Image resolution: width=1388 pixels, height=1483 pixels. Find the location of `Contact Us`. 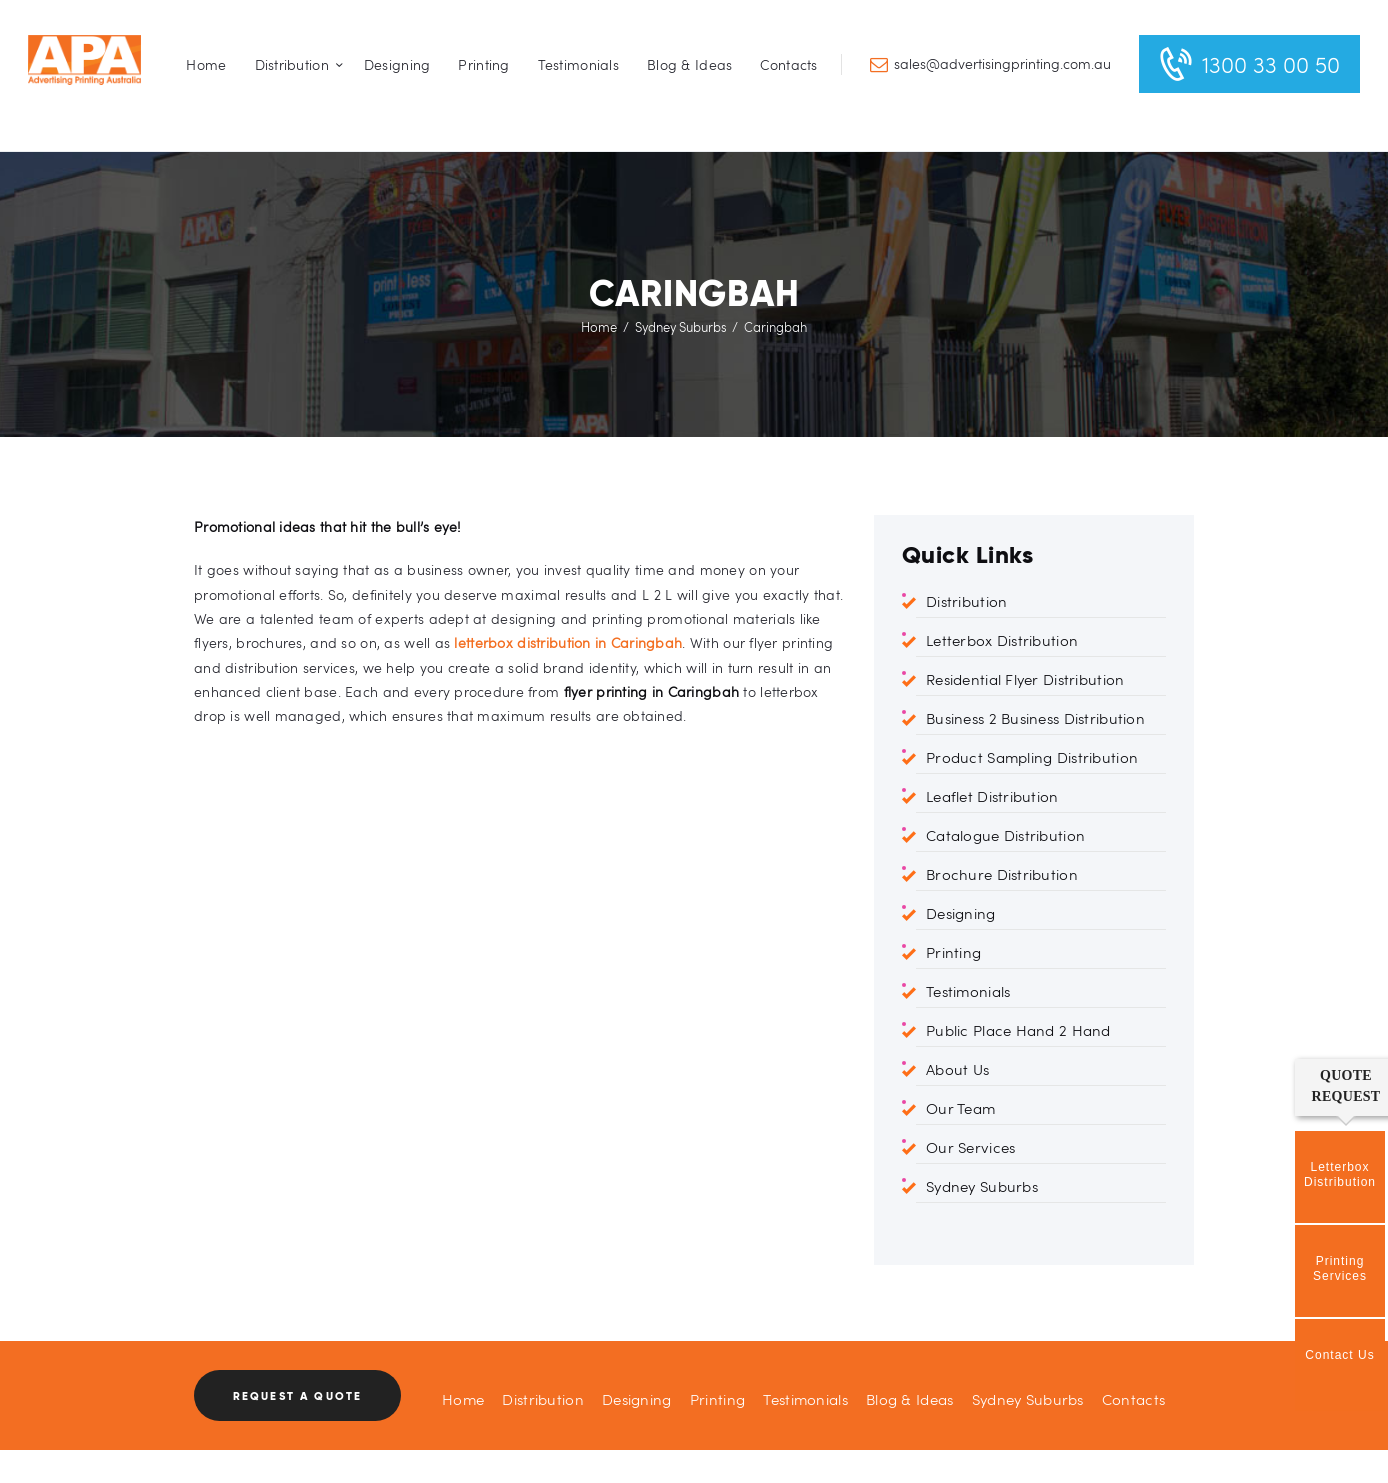

Contact Us is located at coordinates (1339, 1355).